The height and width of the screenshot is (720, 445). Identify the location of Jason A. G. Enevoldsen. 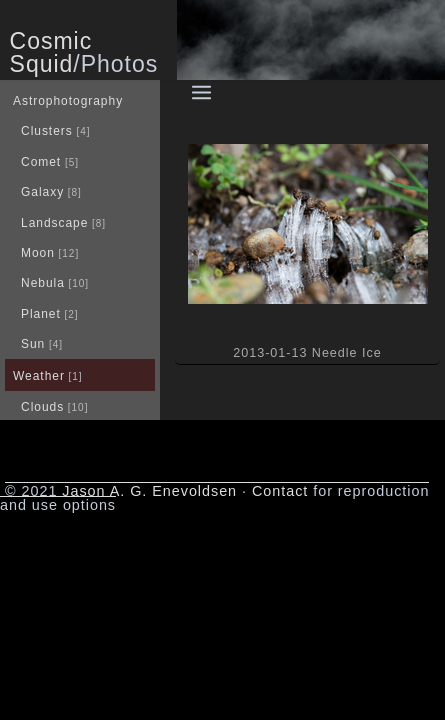
(149, 491).